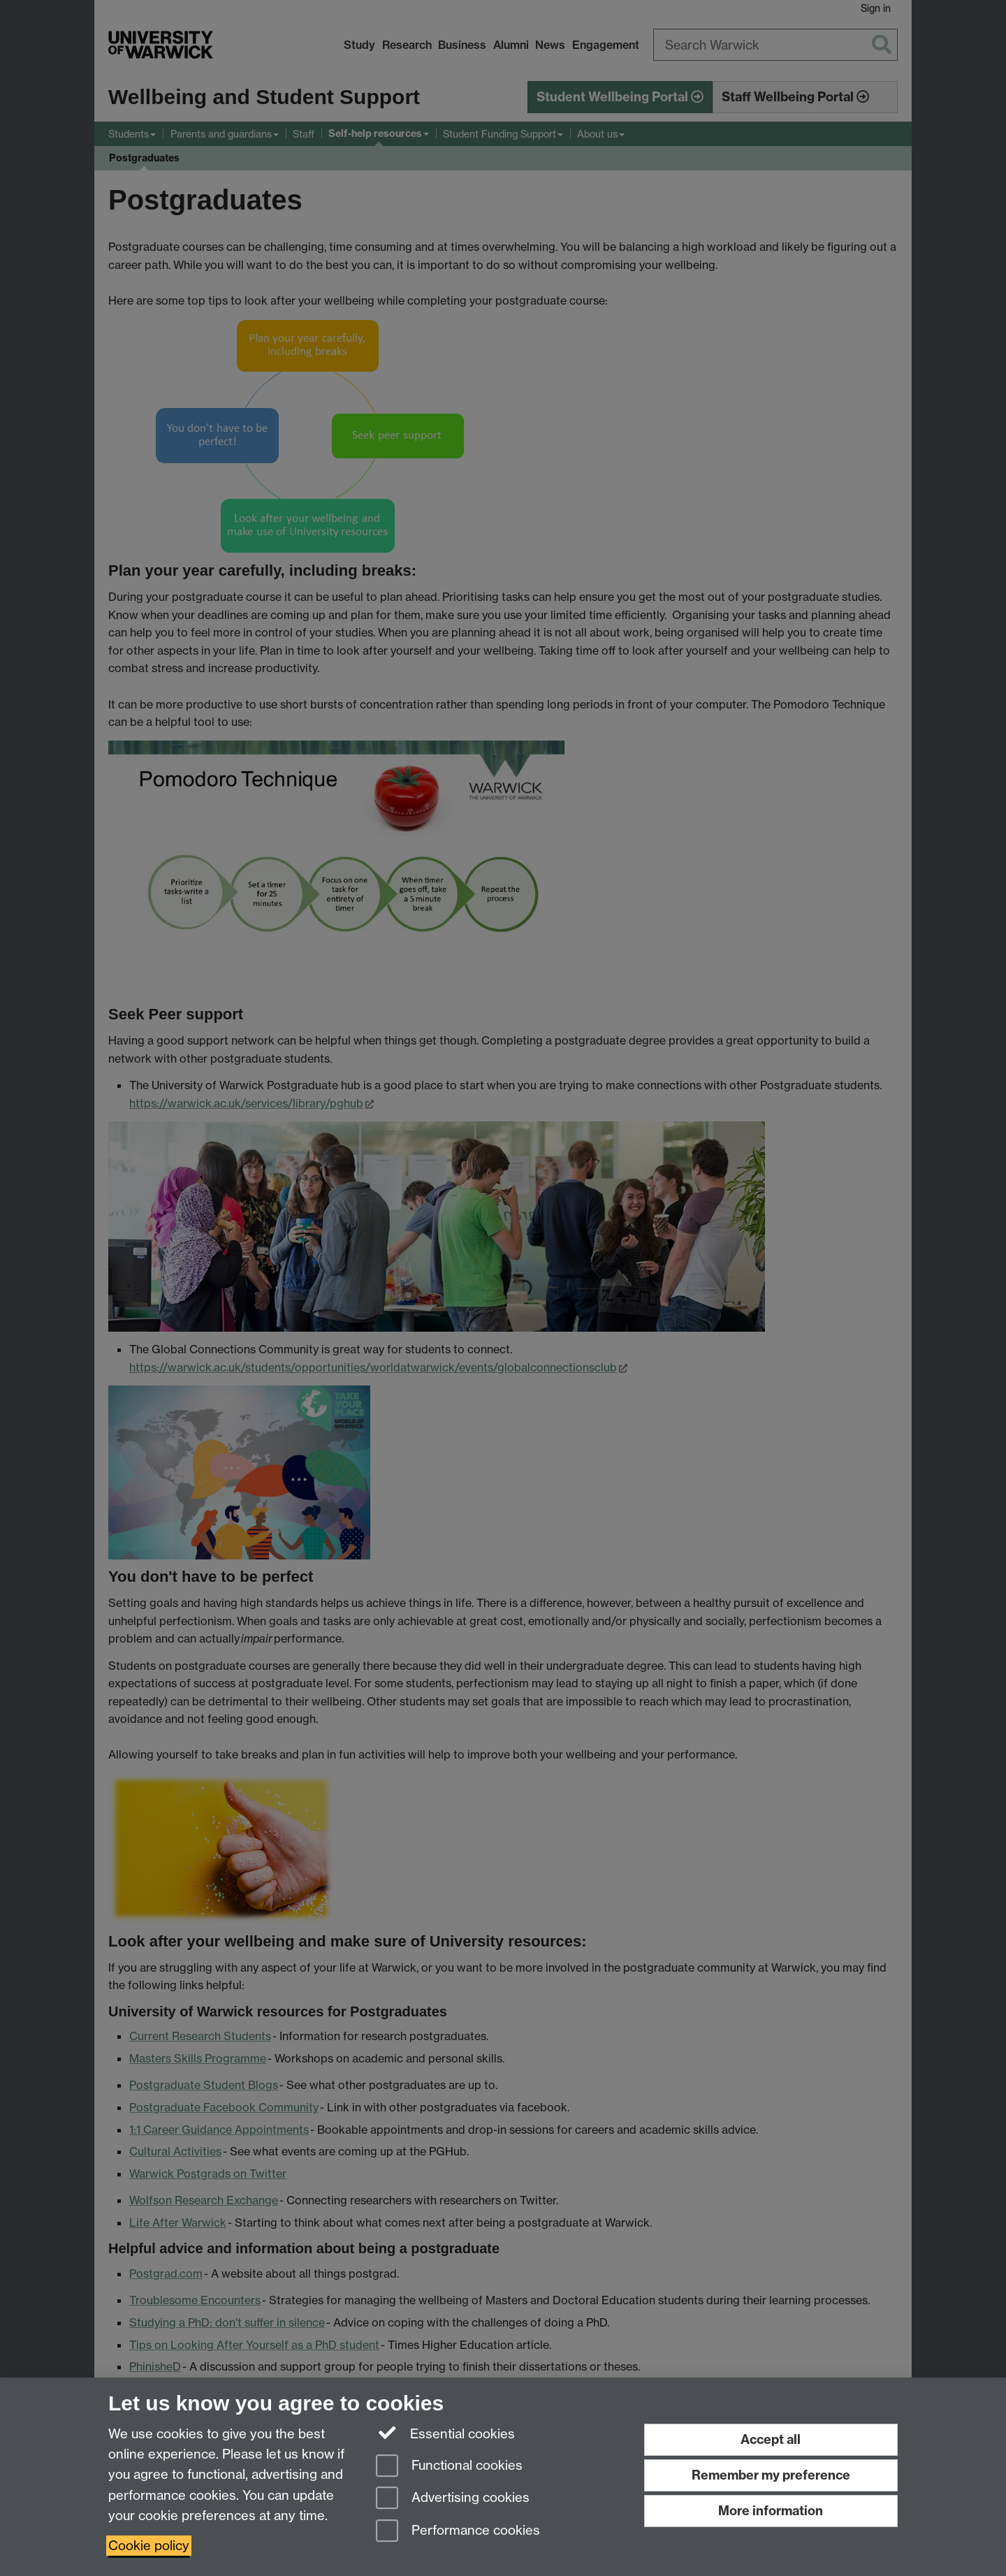  I want to click on Functional cookies, so click(449, 2467).